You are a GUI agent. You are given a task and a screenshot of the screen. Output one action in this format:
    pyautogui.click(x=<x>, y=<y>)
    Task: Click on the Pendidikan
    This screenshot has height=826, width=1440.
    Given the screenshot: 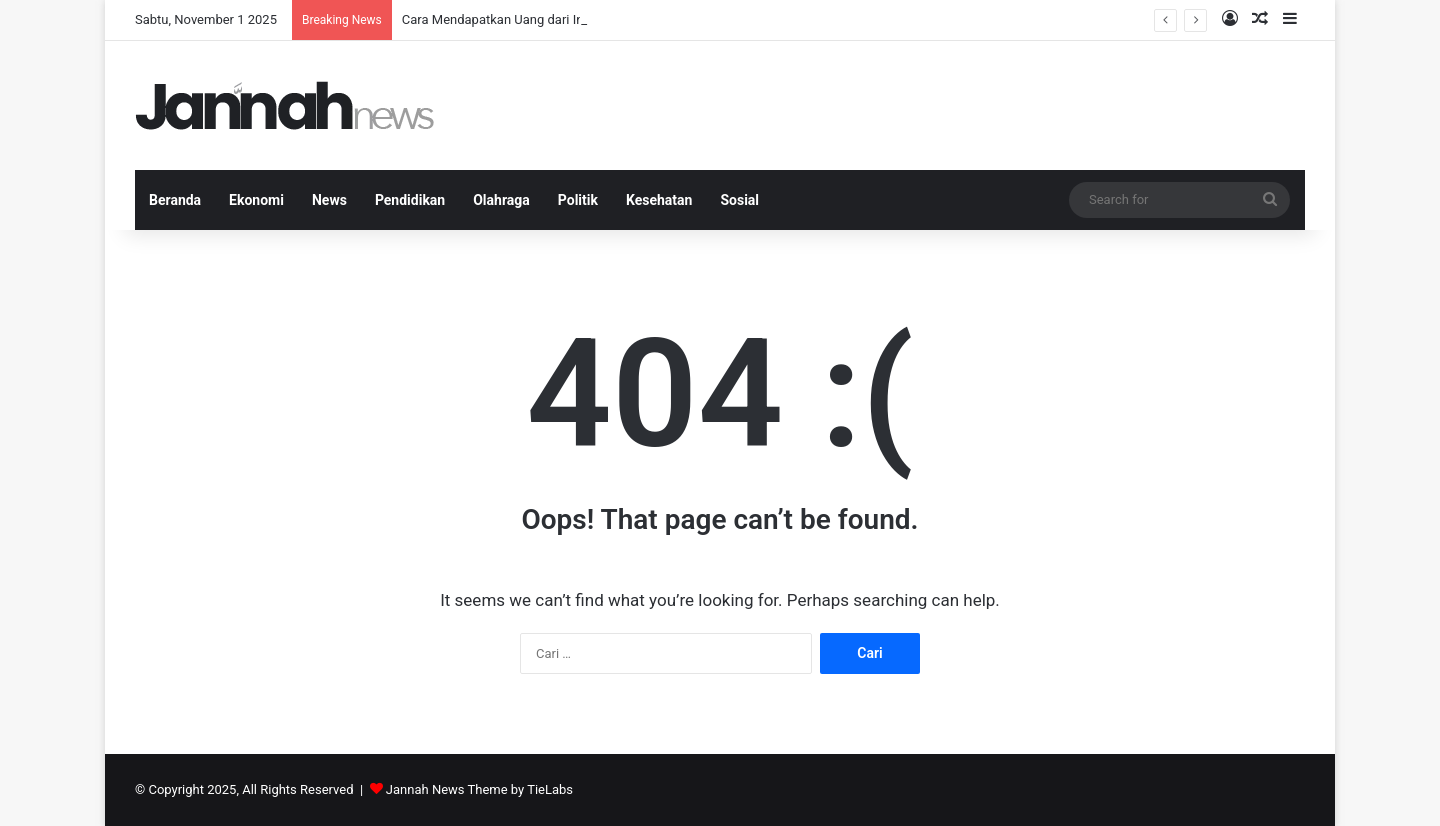 What is the action you would take?
    pyautogui.click(x=410, y=200)
    